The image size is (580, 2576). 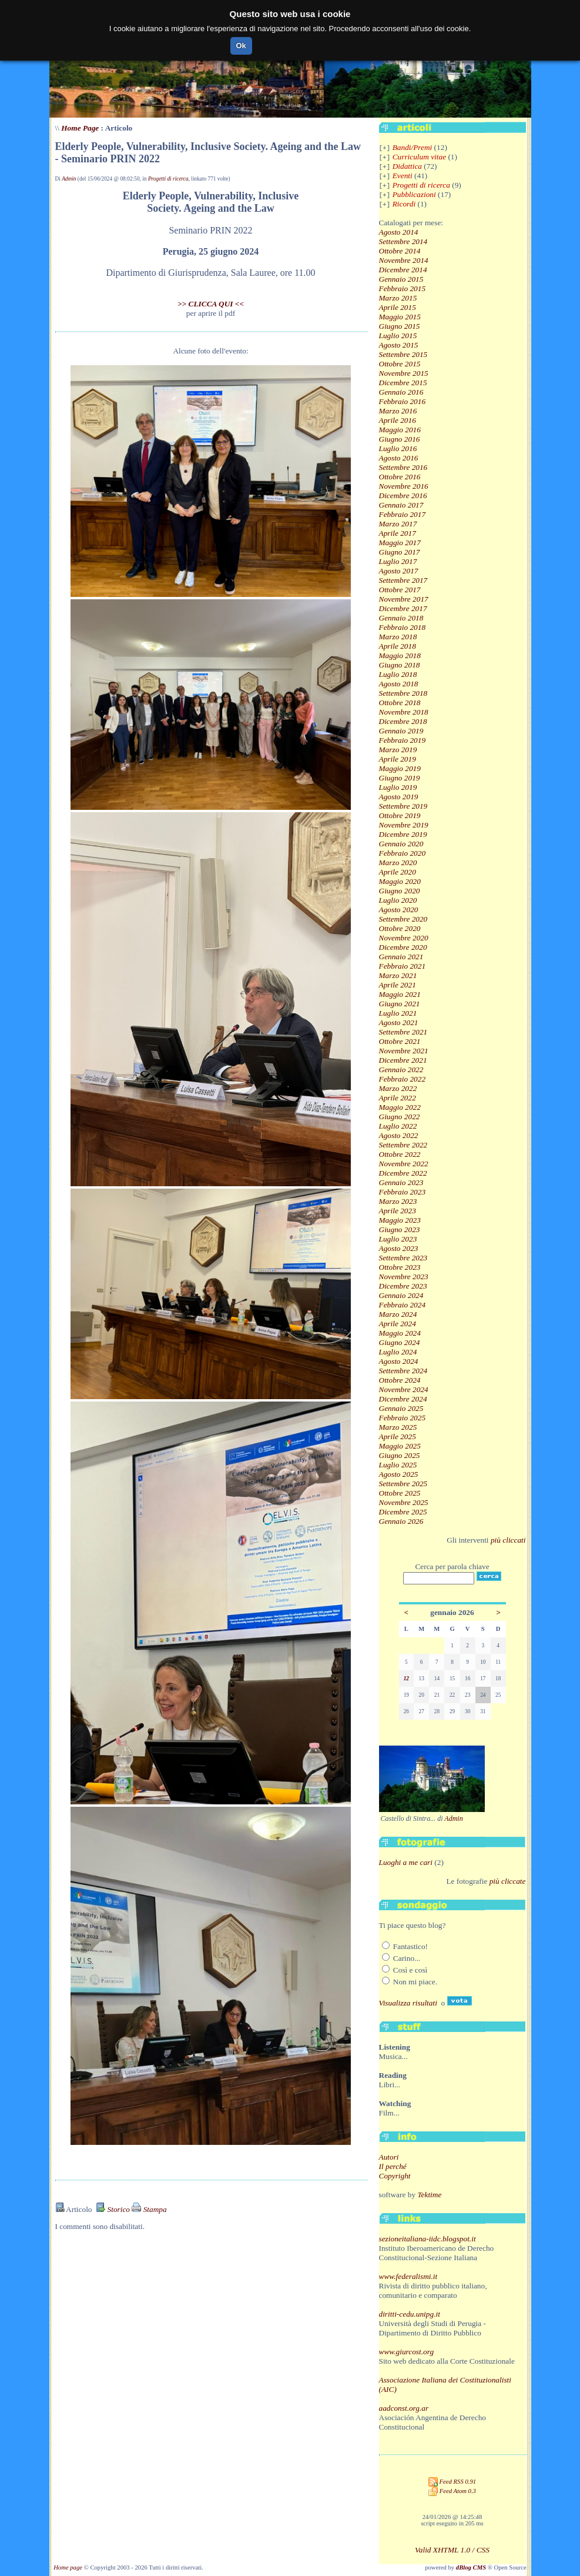 What do you see at coordinates (400, 928) in the screenshot?
I see `Ottobre 2020` at bounding box center [400, 928].